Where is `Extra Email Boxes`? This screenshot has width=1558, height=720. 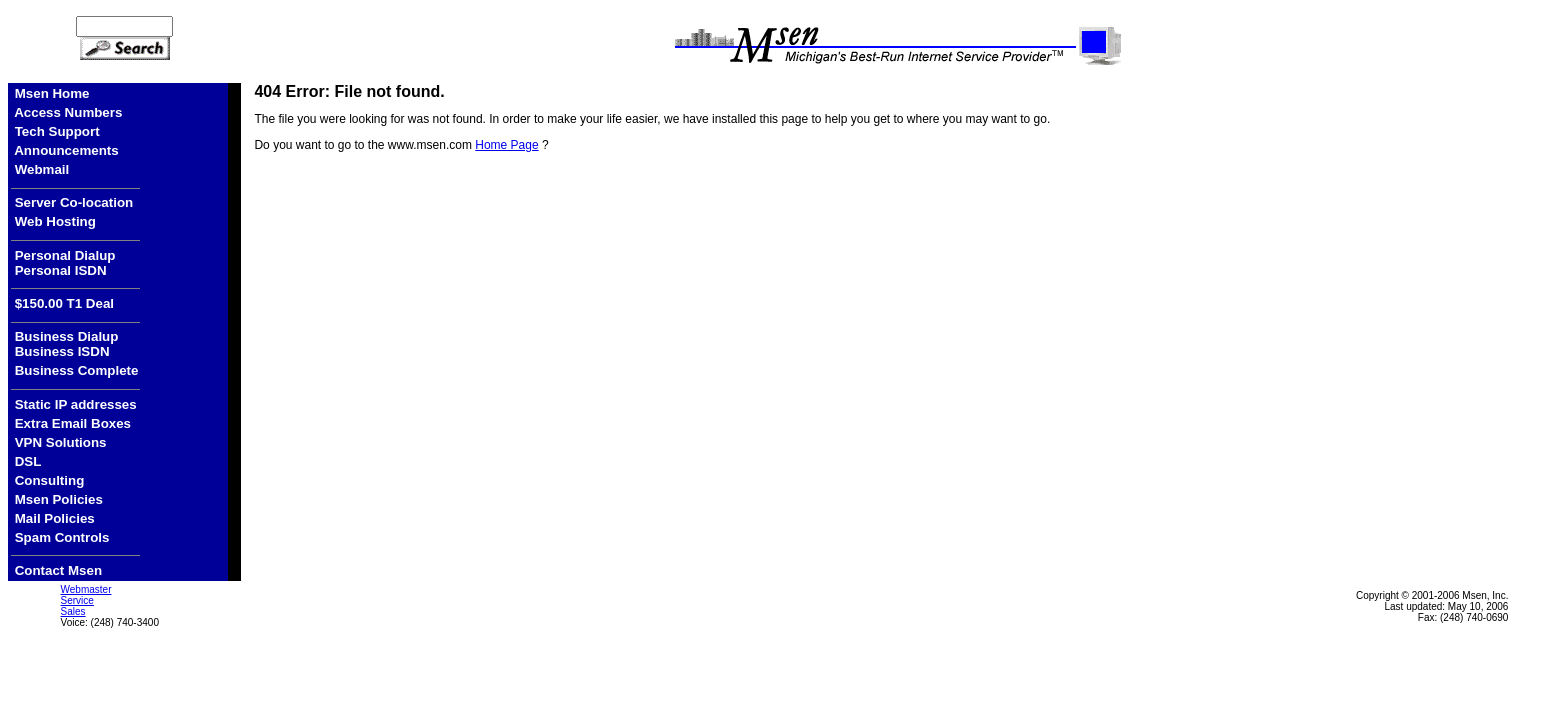 Extra Email Boxes is located at coordinates (73, 423).